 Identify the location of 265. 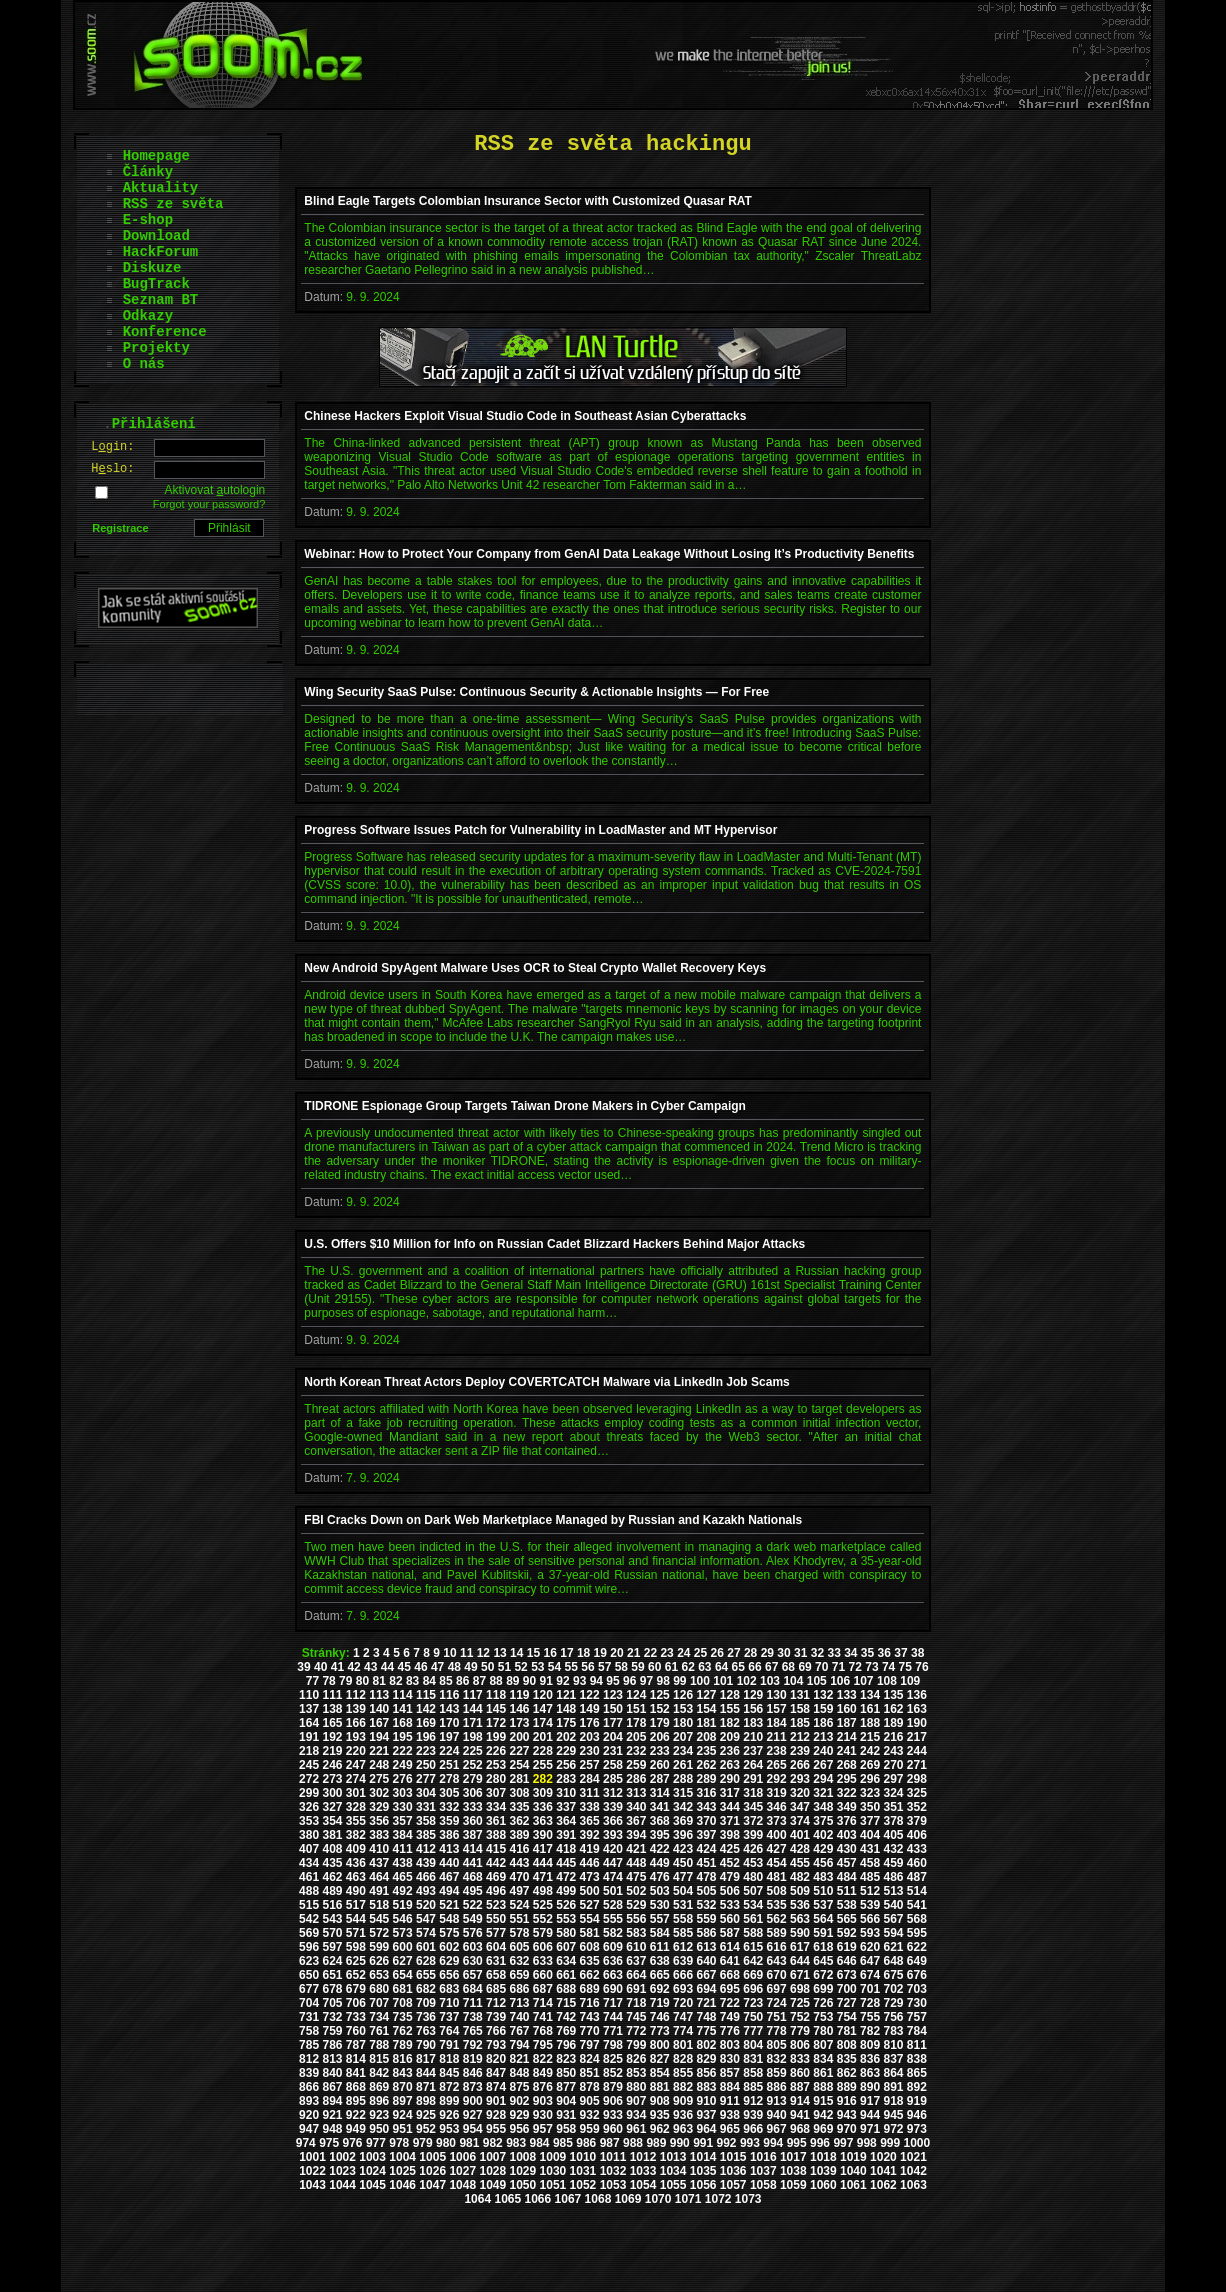
(777, 1765).